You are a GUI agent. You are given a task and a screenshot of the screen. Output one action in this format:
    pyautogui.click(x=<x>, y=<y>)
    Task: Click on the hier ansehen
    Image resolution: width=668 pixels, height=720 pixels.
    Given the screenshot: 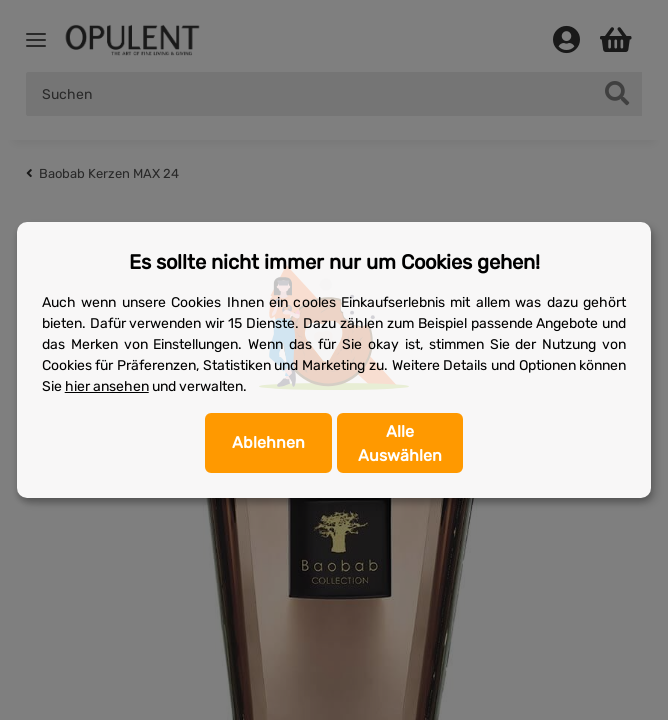 What is the action you would take?
    pyautogui.click(x=107, y=386)
    